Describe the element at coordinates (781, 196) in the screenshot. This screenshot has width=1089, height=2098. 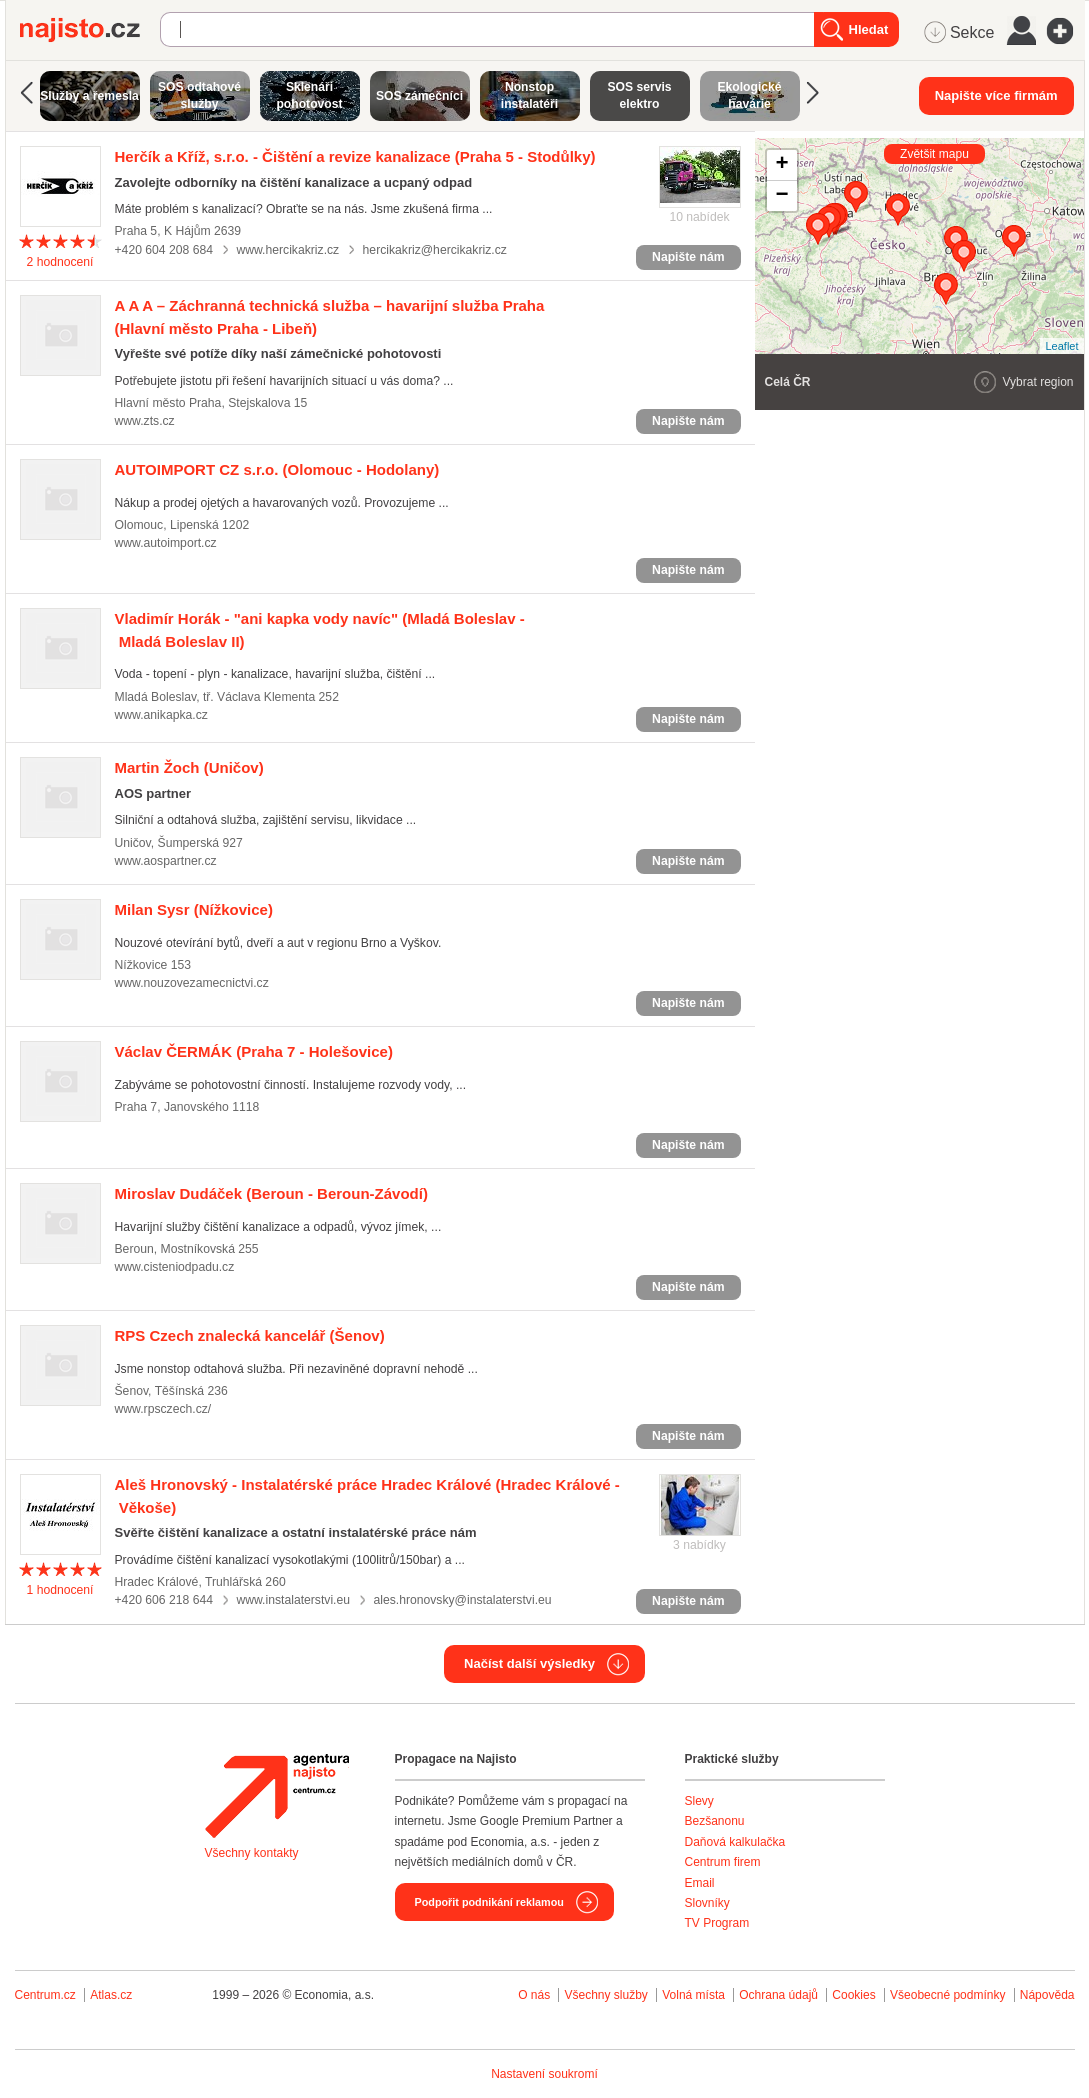
I see `− [button]` at that location.